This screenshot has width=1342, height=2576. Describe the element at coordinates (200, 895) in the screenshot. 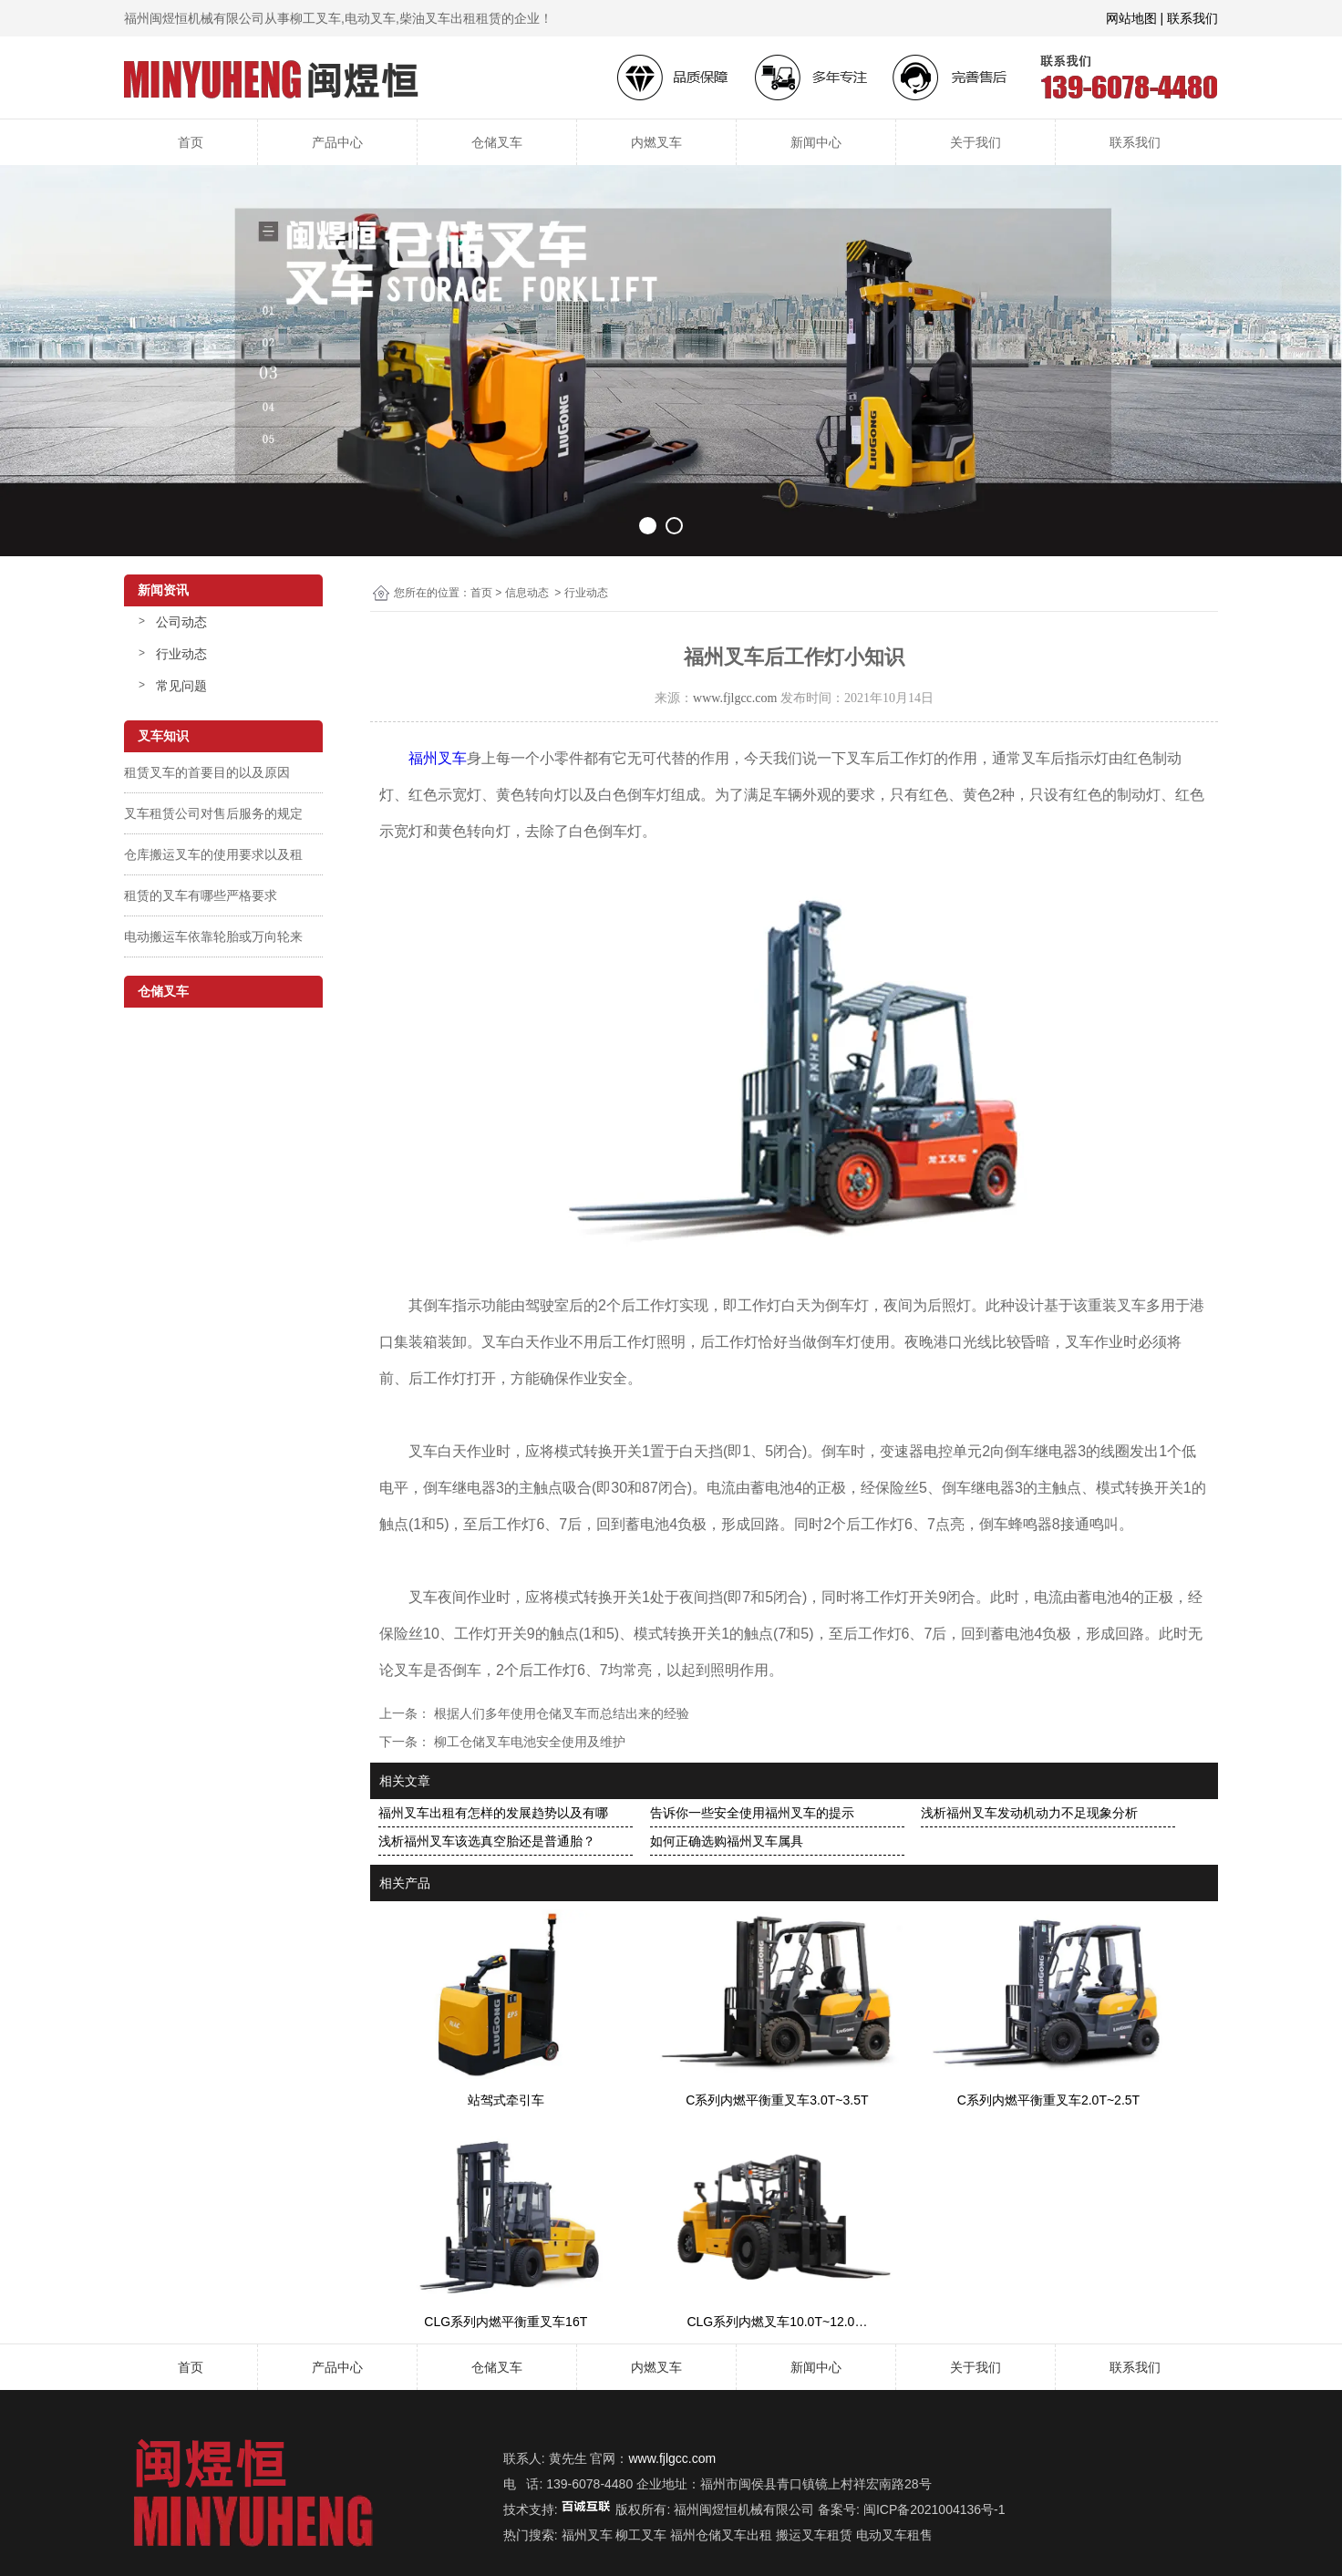

I see `租赁的叉车有哪些严格要求` at that location.